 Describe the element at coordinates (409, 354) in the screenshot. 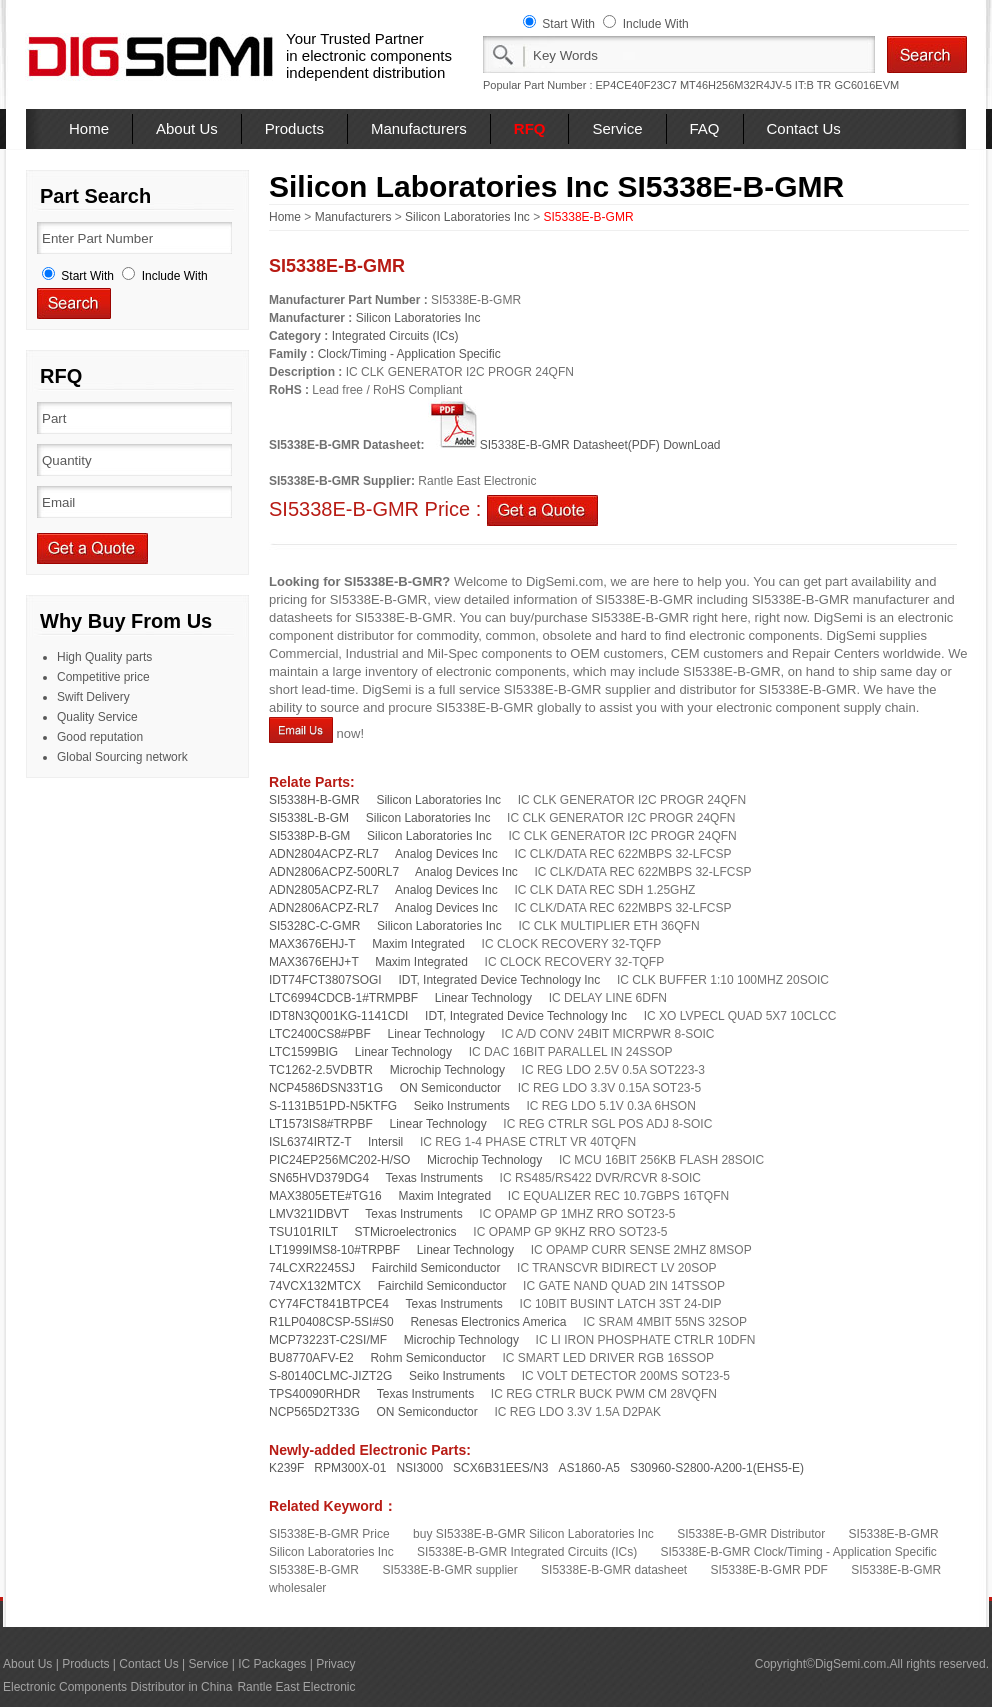

I see `Clock/Timing - Application Specific` at that location.